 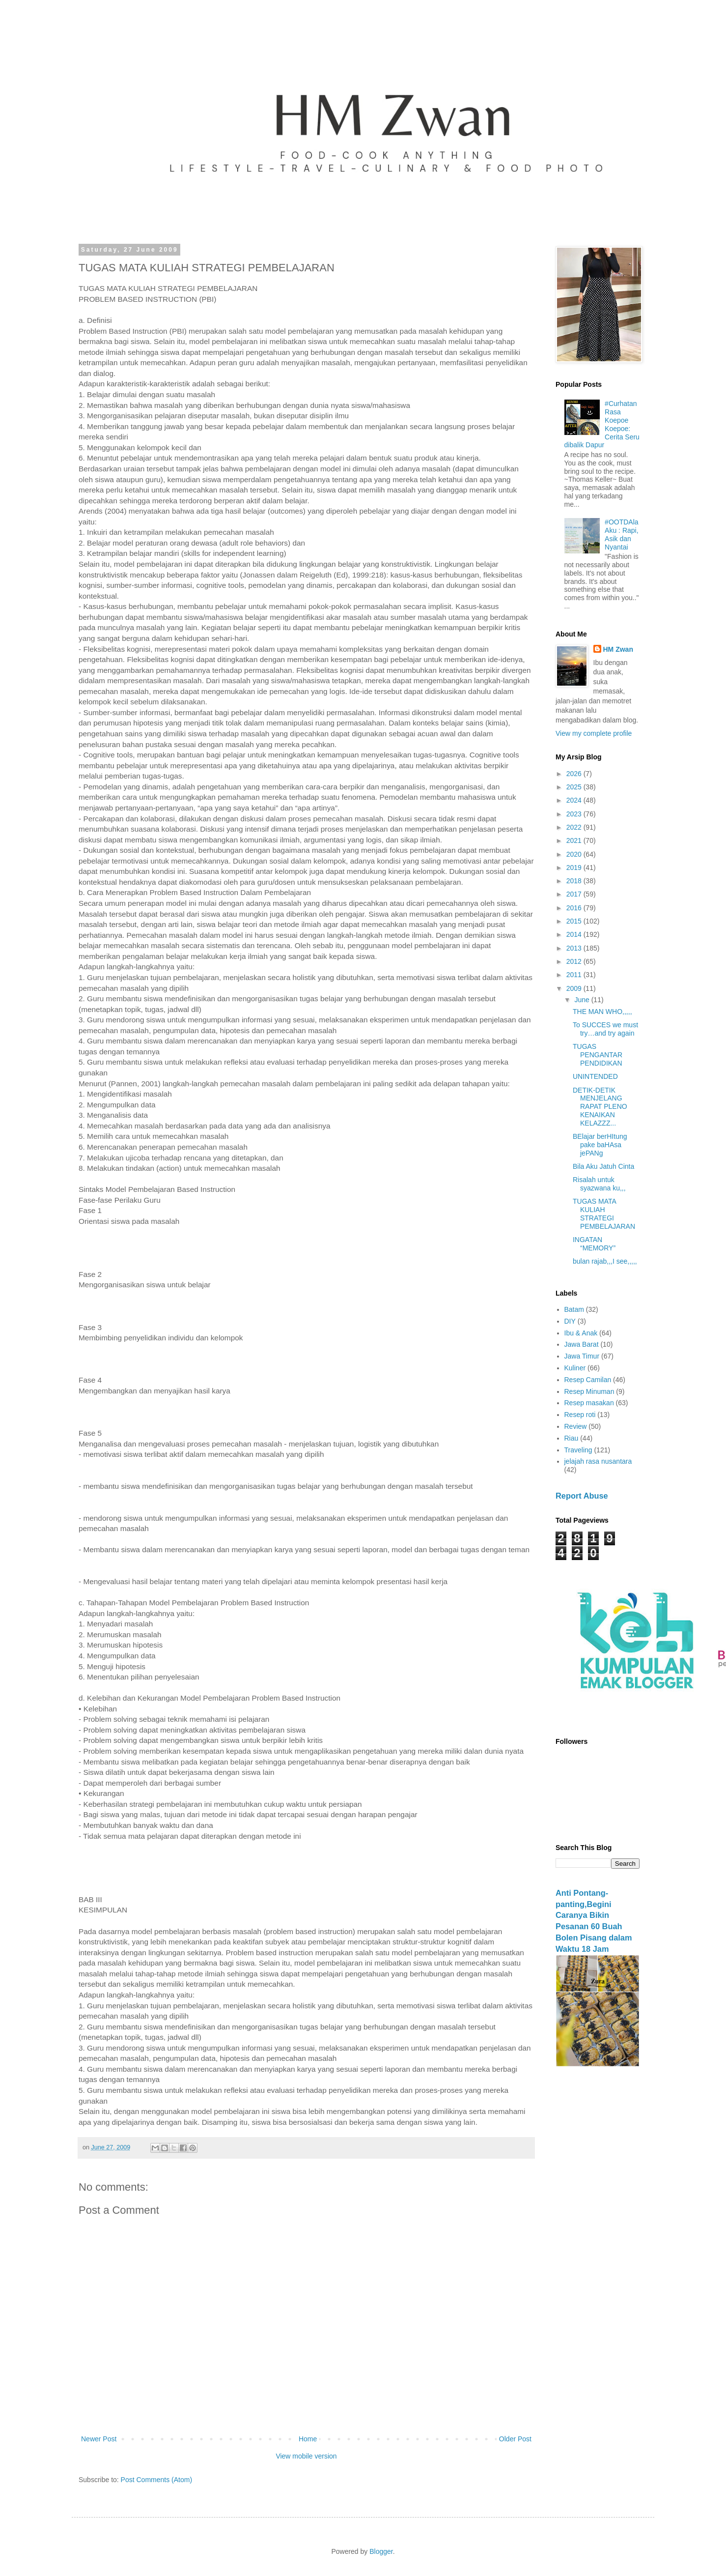 What do you see at coordinates (515, 2439) in the screenshot?
I see `Older Post` at bounding box center [515, 2439].